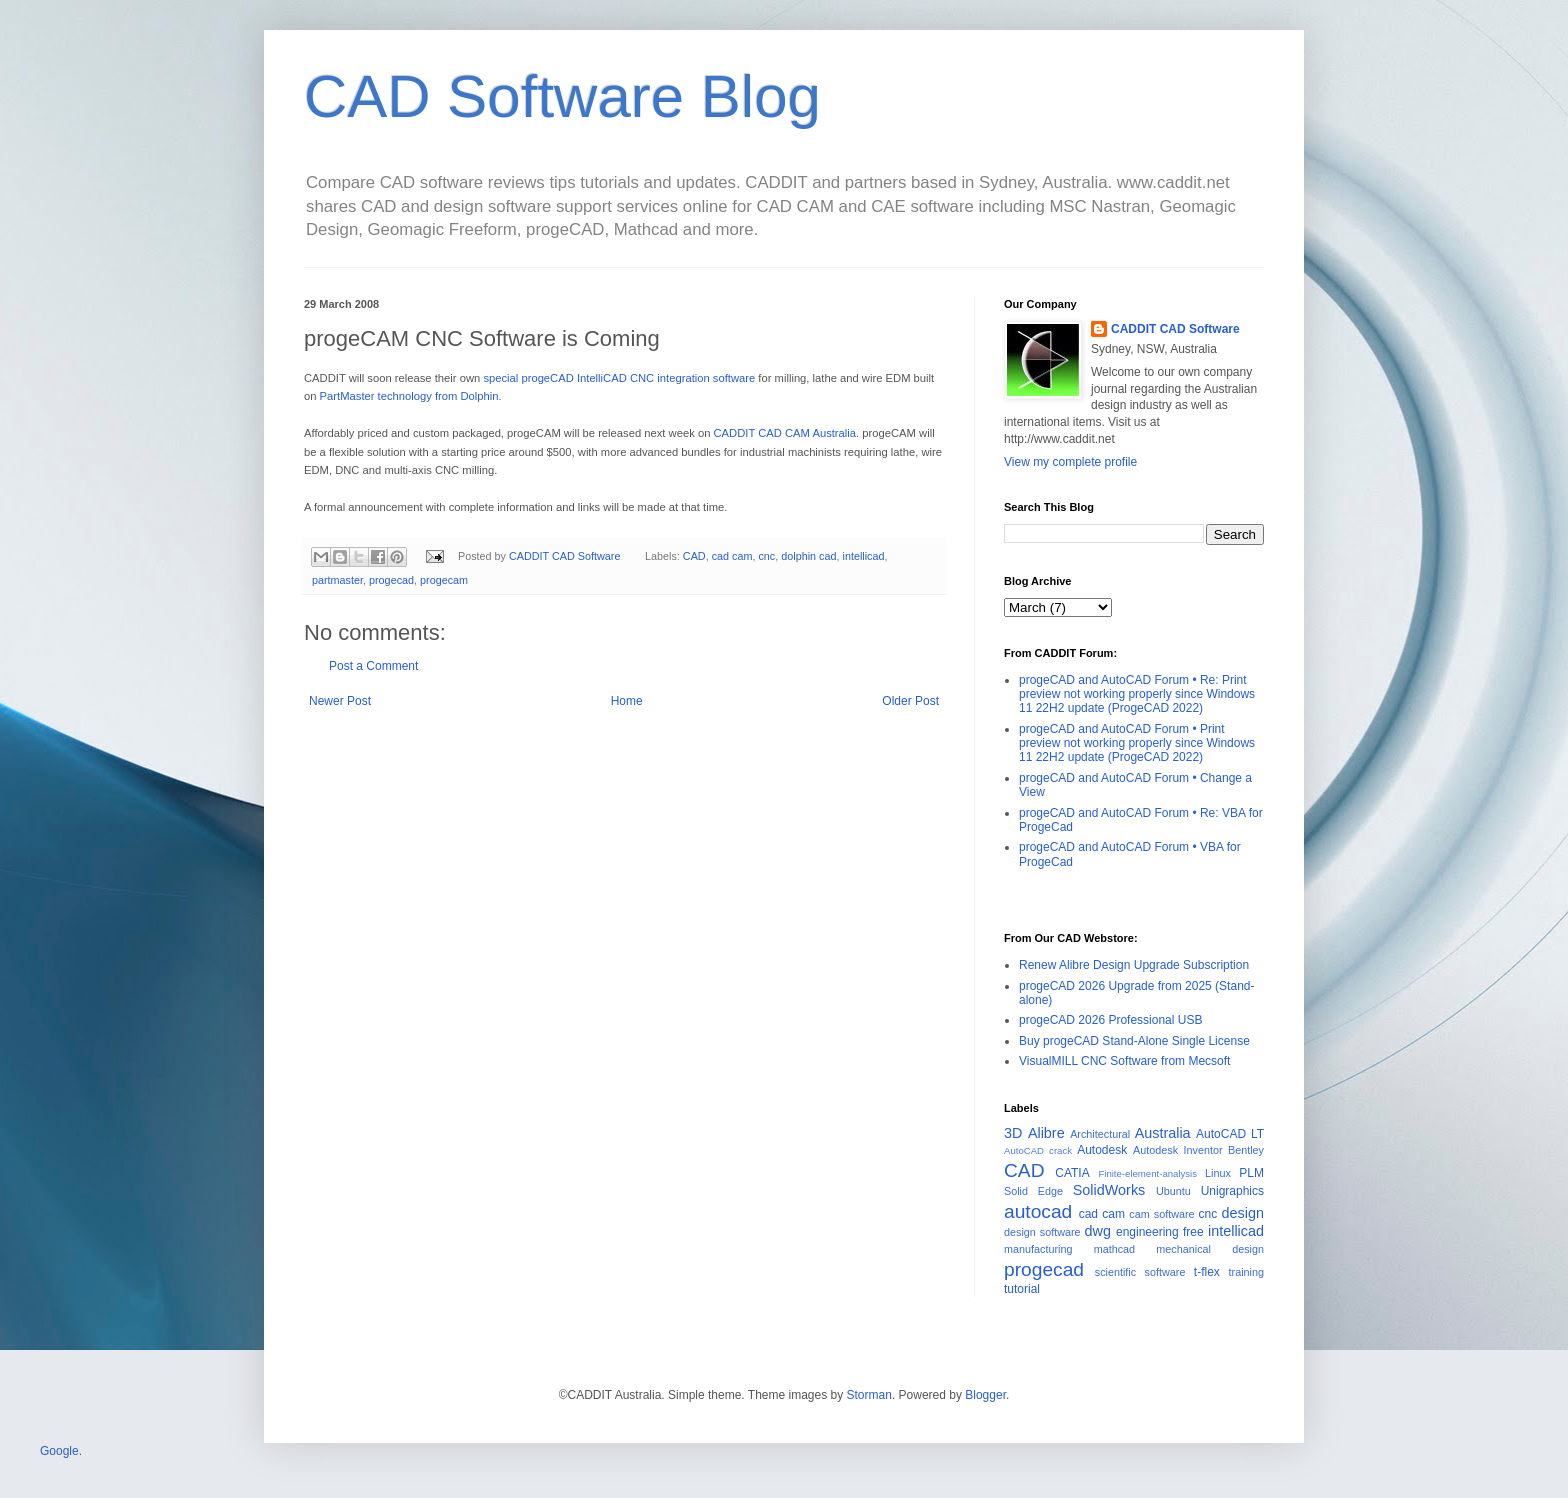 The image size is (1568, 1498). I want to click on Finite-element-analysis, so click(1147, 1173).